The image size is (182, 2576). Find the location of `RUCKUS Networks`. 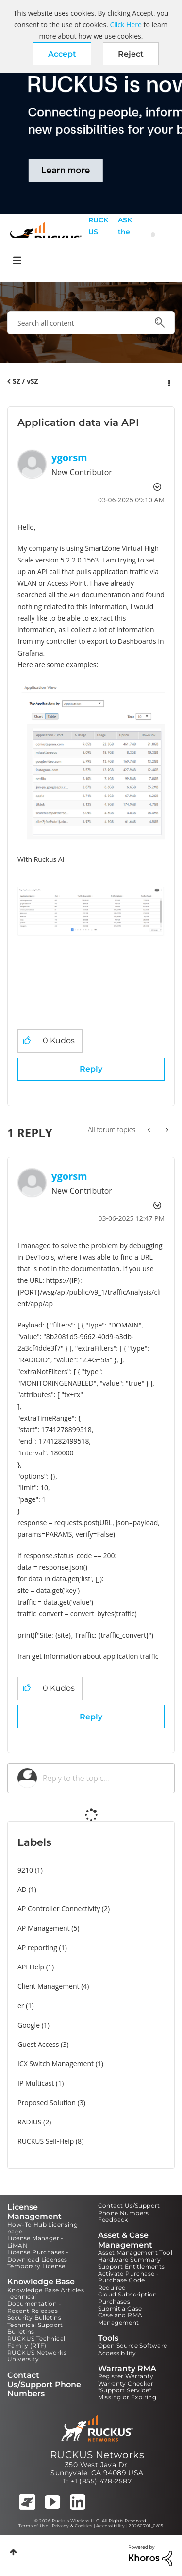

RUCKUS Networks is located at coordinates (97, 2455).